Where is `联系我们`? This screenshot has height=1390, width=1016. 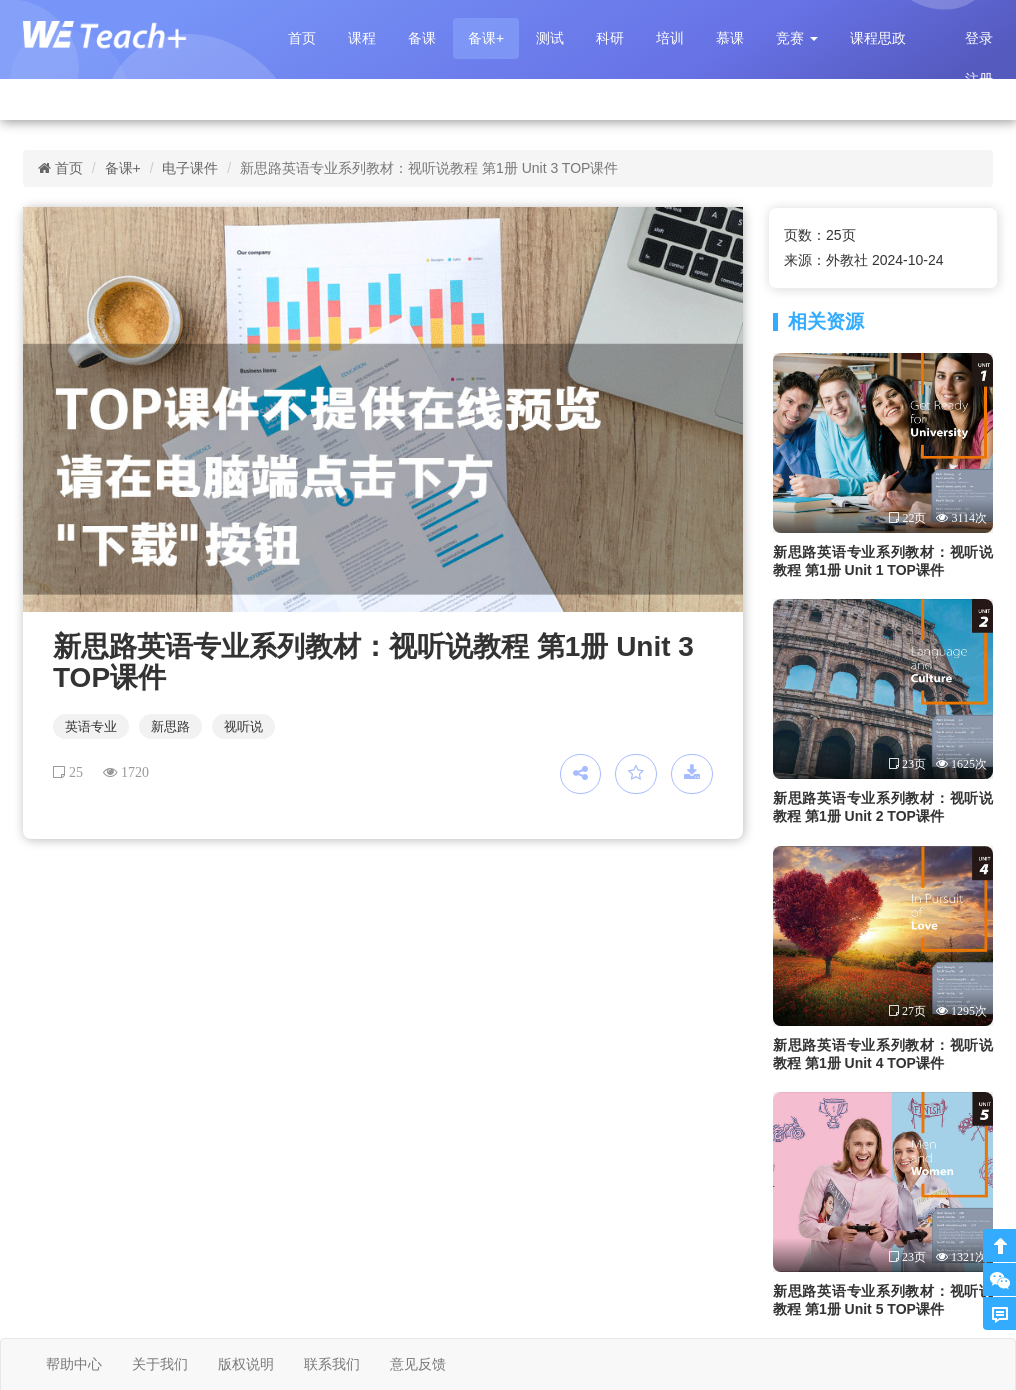
联系我们 is located at coordinates (332, 1364).